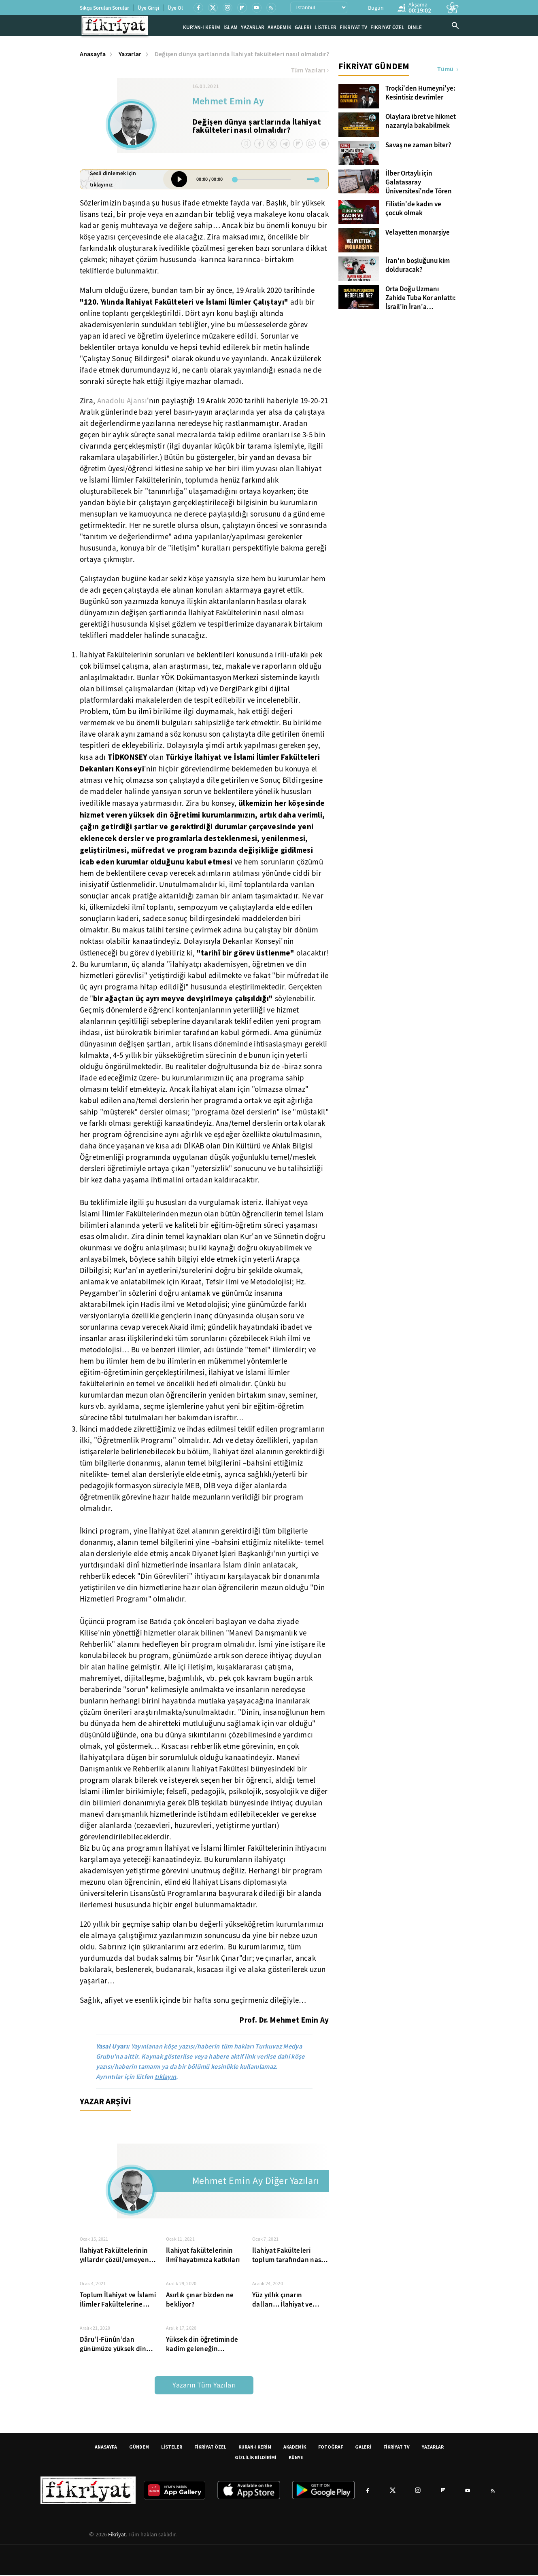 Image resolution: width=538 pixels, height=2576 pixels. What do you see at coordinates (387, 28) in the screenshot?
I see `FİKRİYAT ÖZEL` at bounding box center [387, 28].